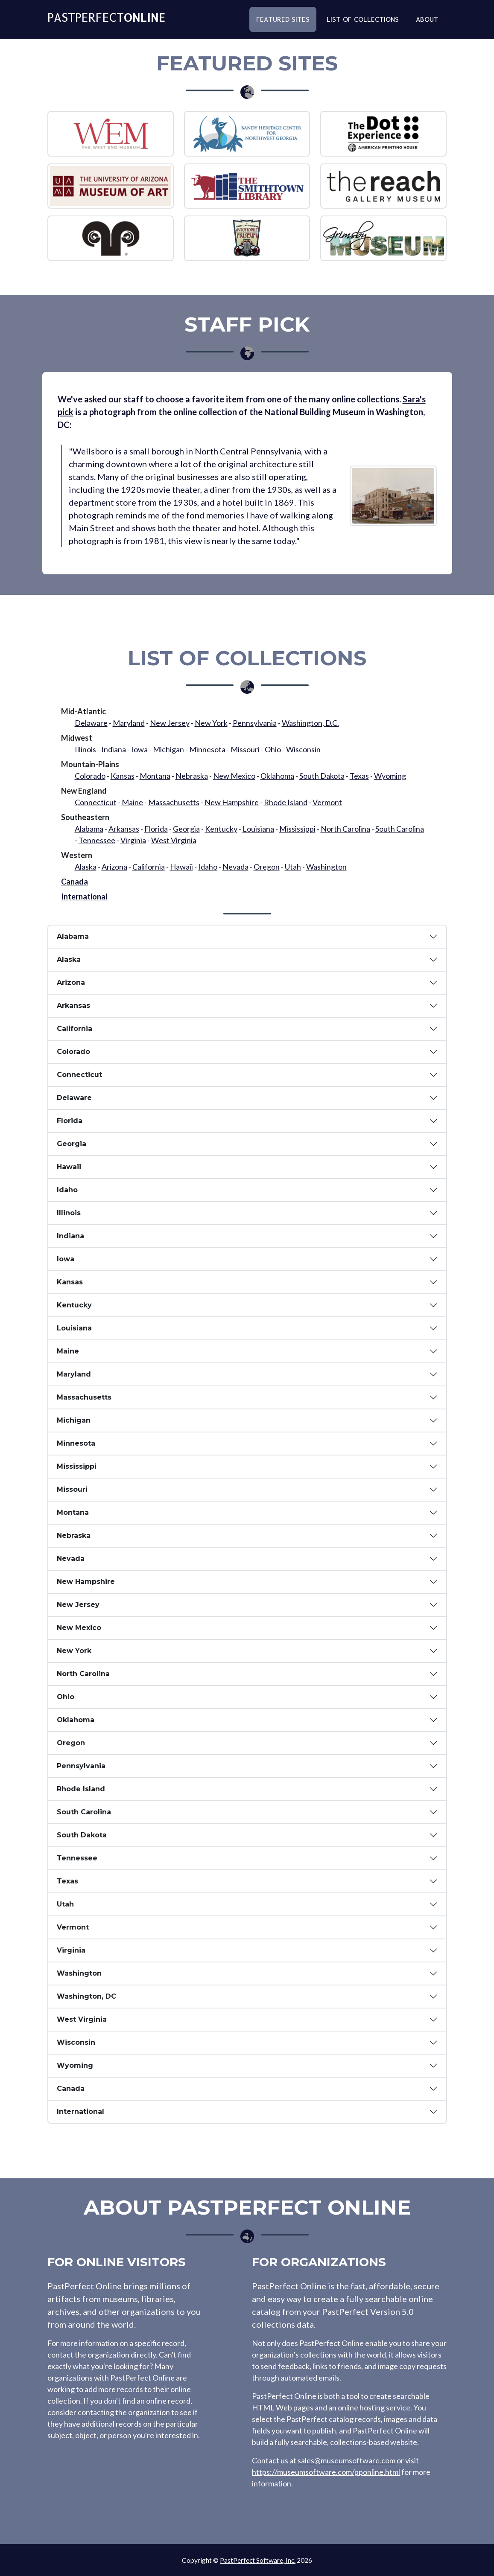 This screenshot has width=494, height=2576. I want to click on California, so click(148, 866).